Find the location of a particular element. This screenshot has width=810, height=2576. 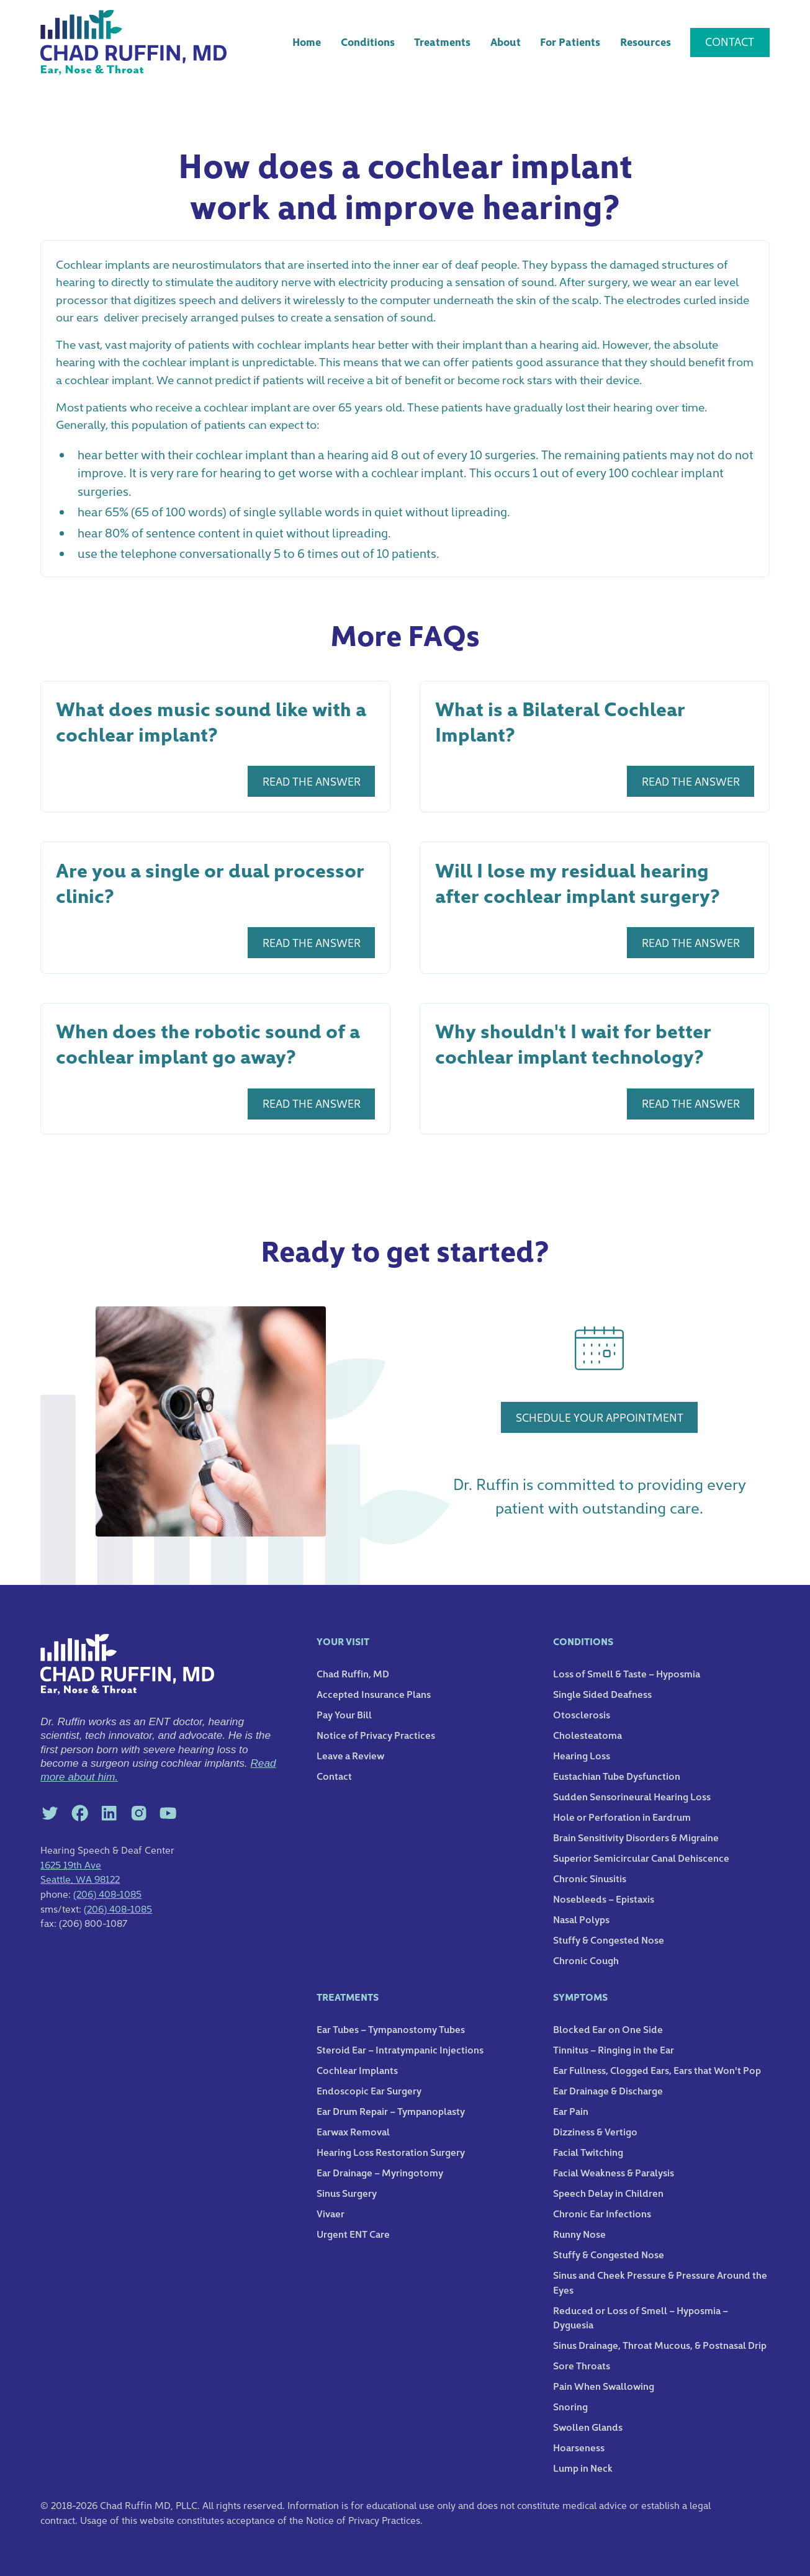

Swollen Glands is located at coordinates (588, 2426).